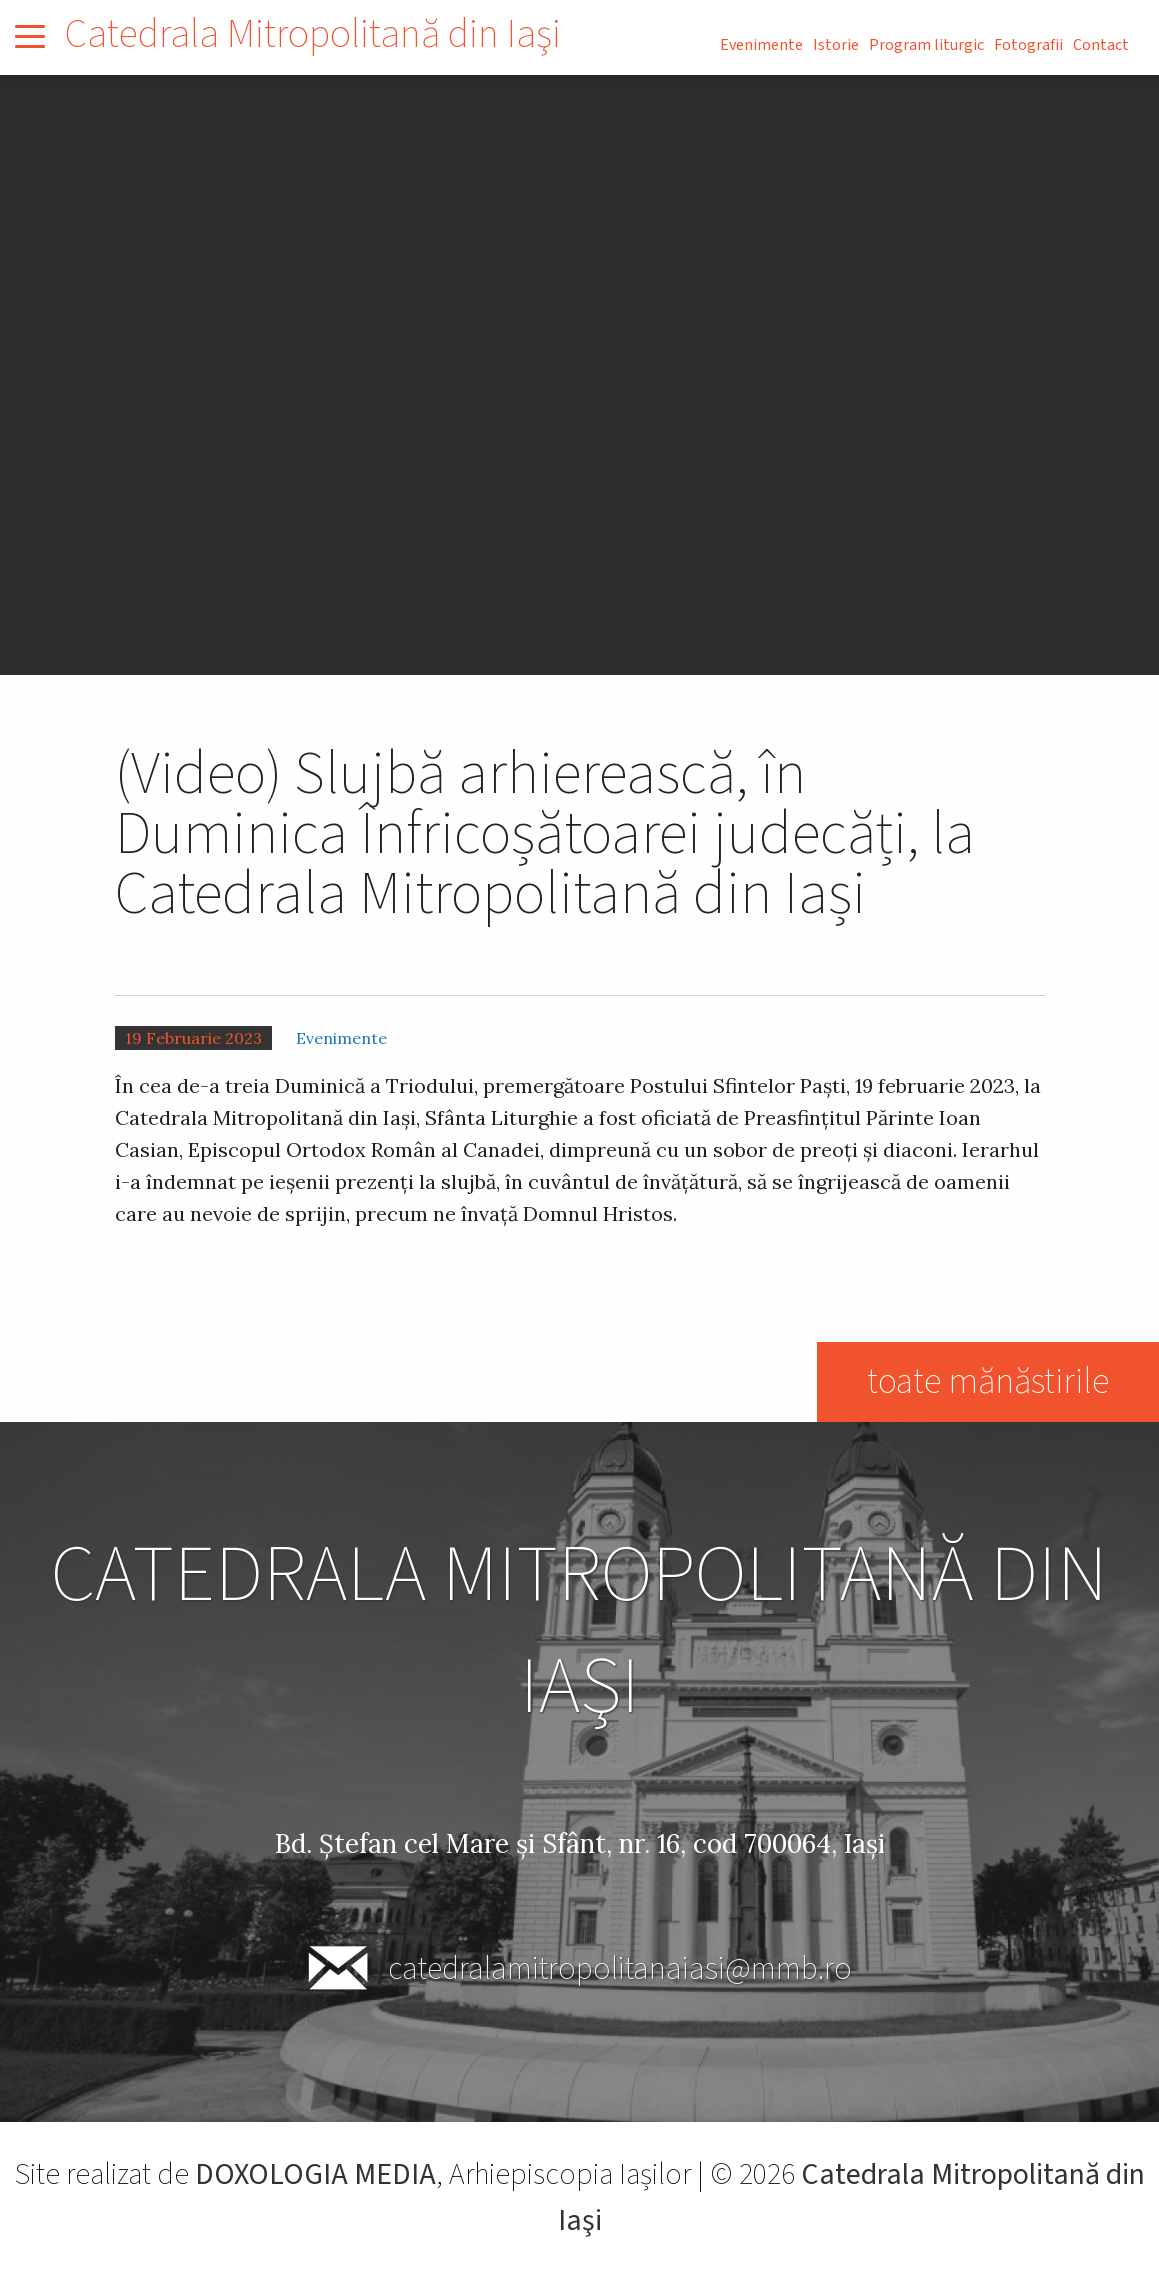 This screenshot has height=2272, width=1159. What do you see at coordinates (315, 2174) in the screenshot?
I see `DOXOLOGIA MEDIA` at bounding box center [315, 2174].